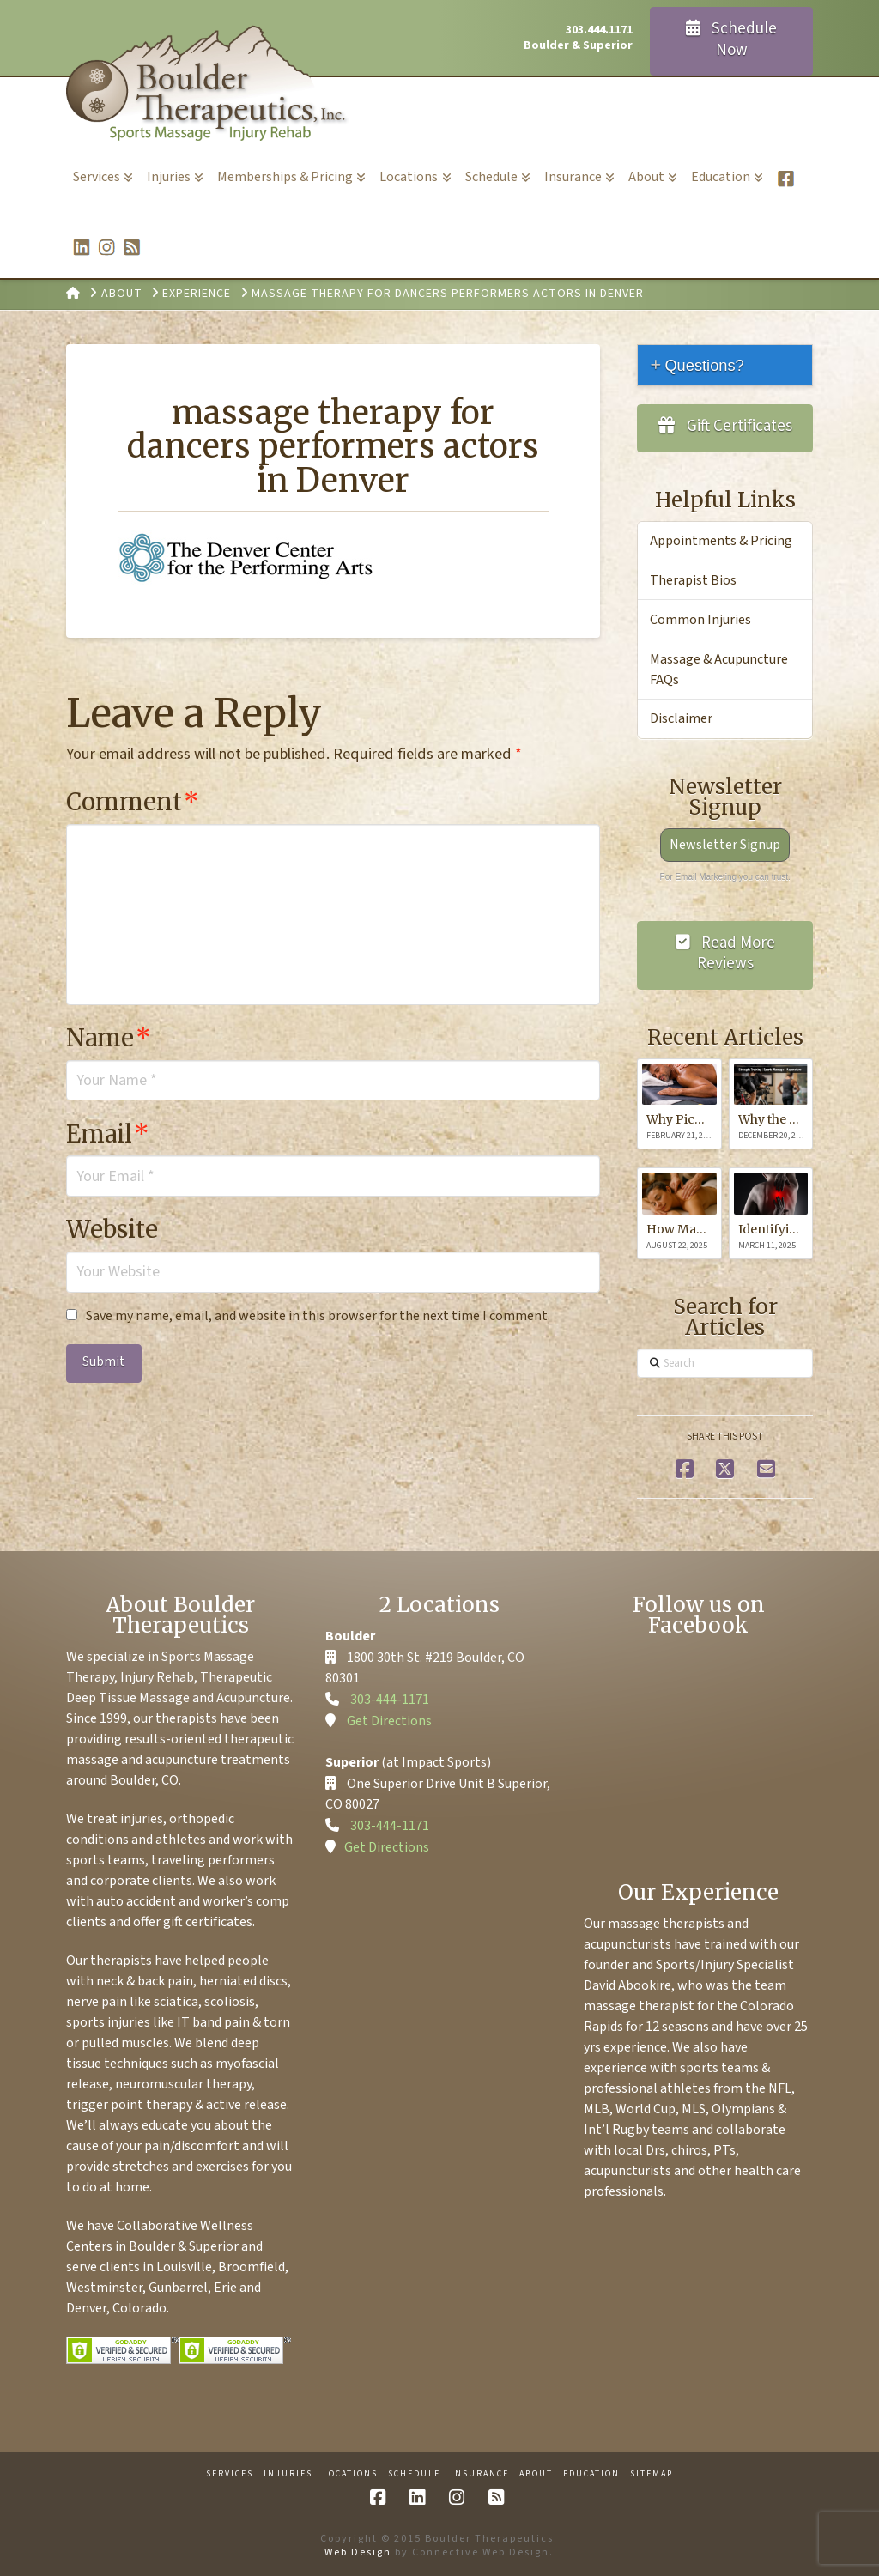 This screenshot has height=2576, width=879. I want to click on Insurance, so click(480, 2474).